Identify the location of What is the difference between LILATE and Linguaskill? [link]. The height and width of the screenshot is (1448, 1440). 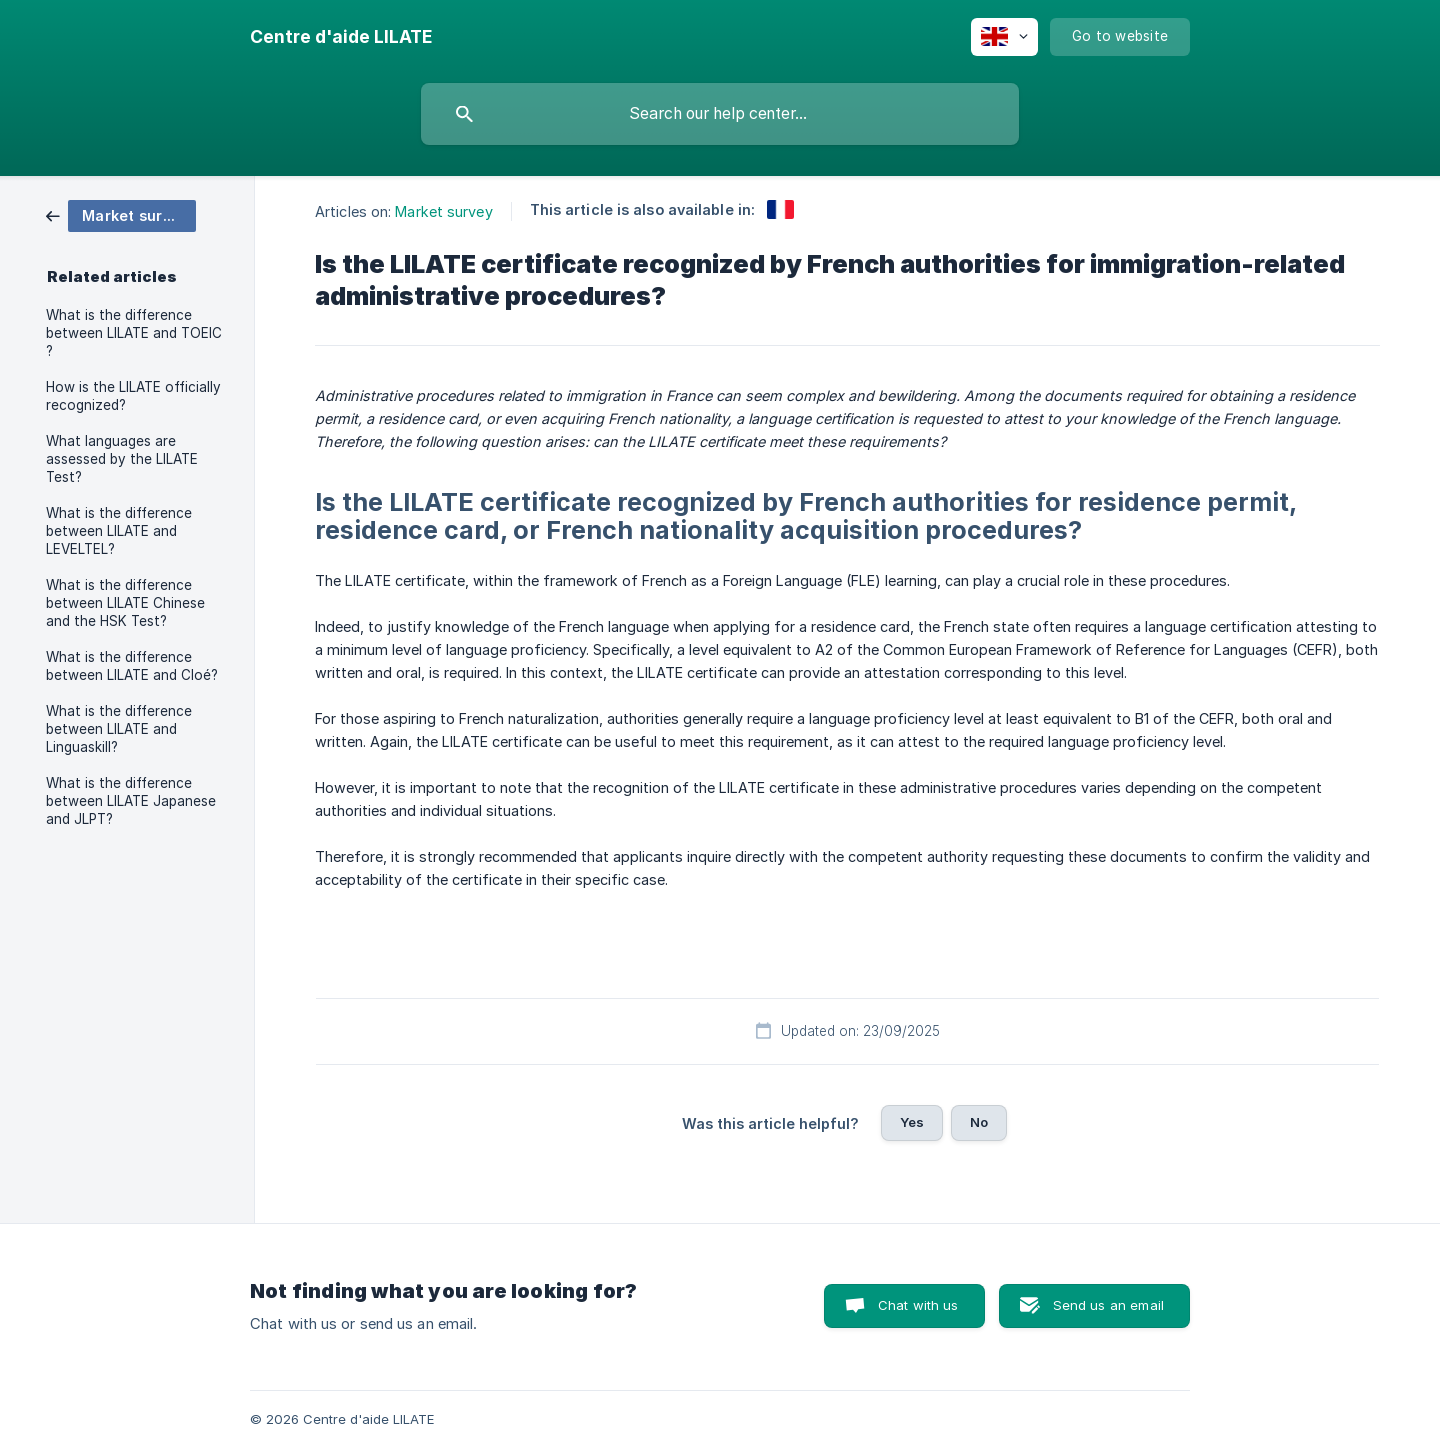
(119, 729).